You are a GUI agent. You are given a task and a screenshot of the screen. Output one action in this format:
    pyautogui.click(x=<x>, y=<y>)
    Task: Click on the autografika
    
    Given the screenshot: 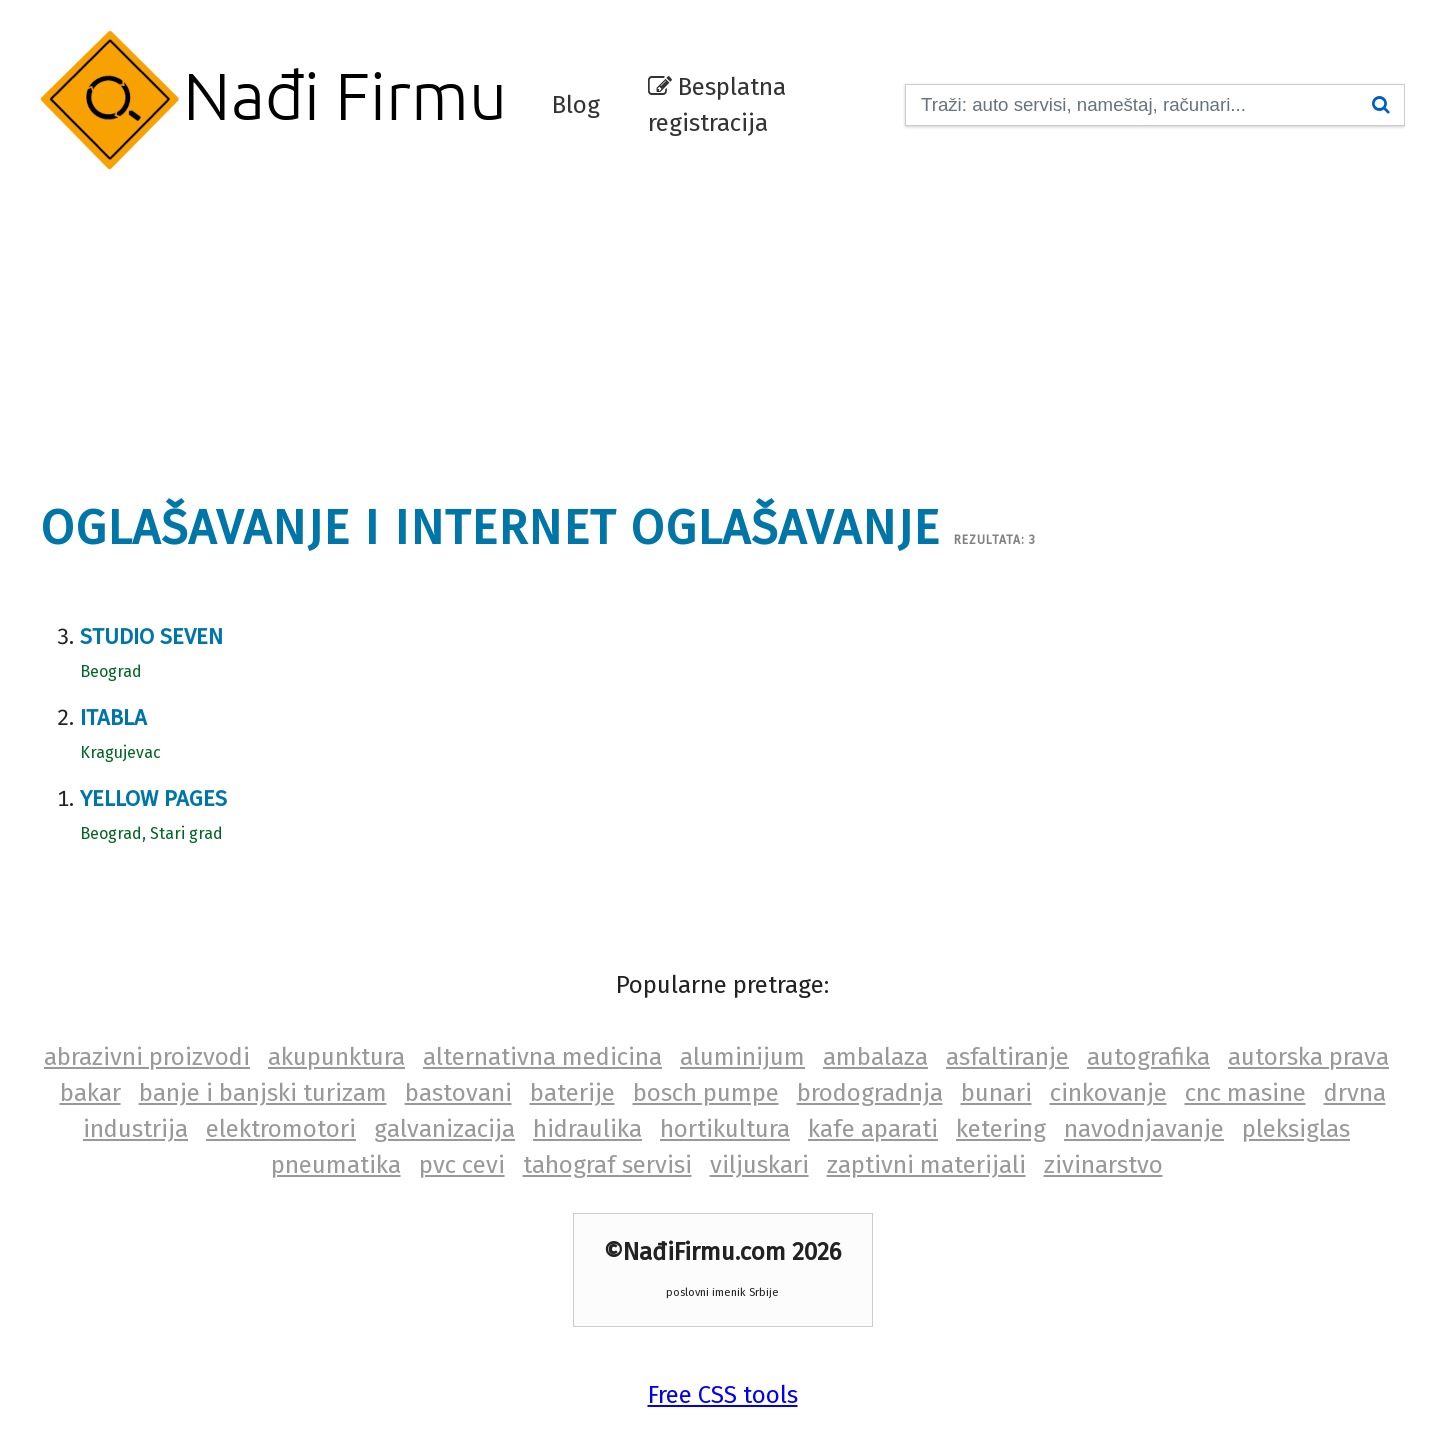 What is the action you would take?
    pyautogui.click(x=1148, y=1057)
    